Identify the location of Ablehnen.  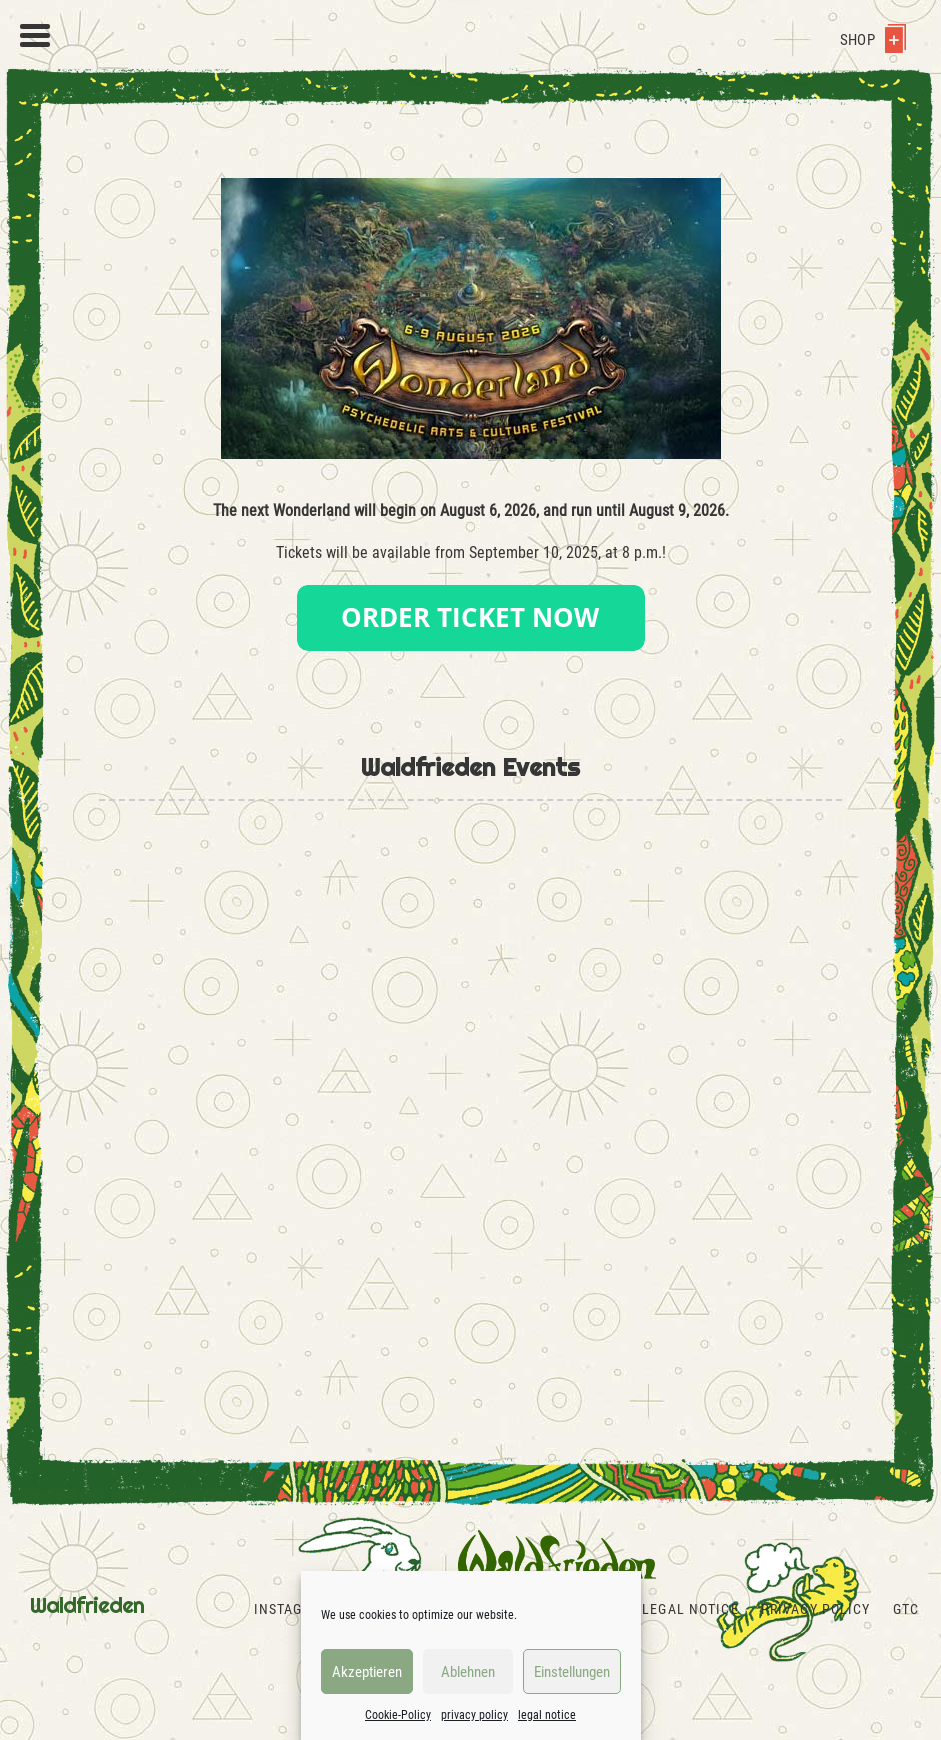
(468, 1672).